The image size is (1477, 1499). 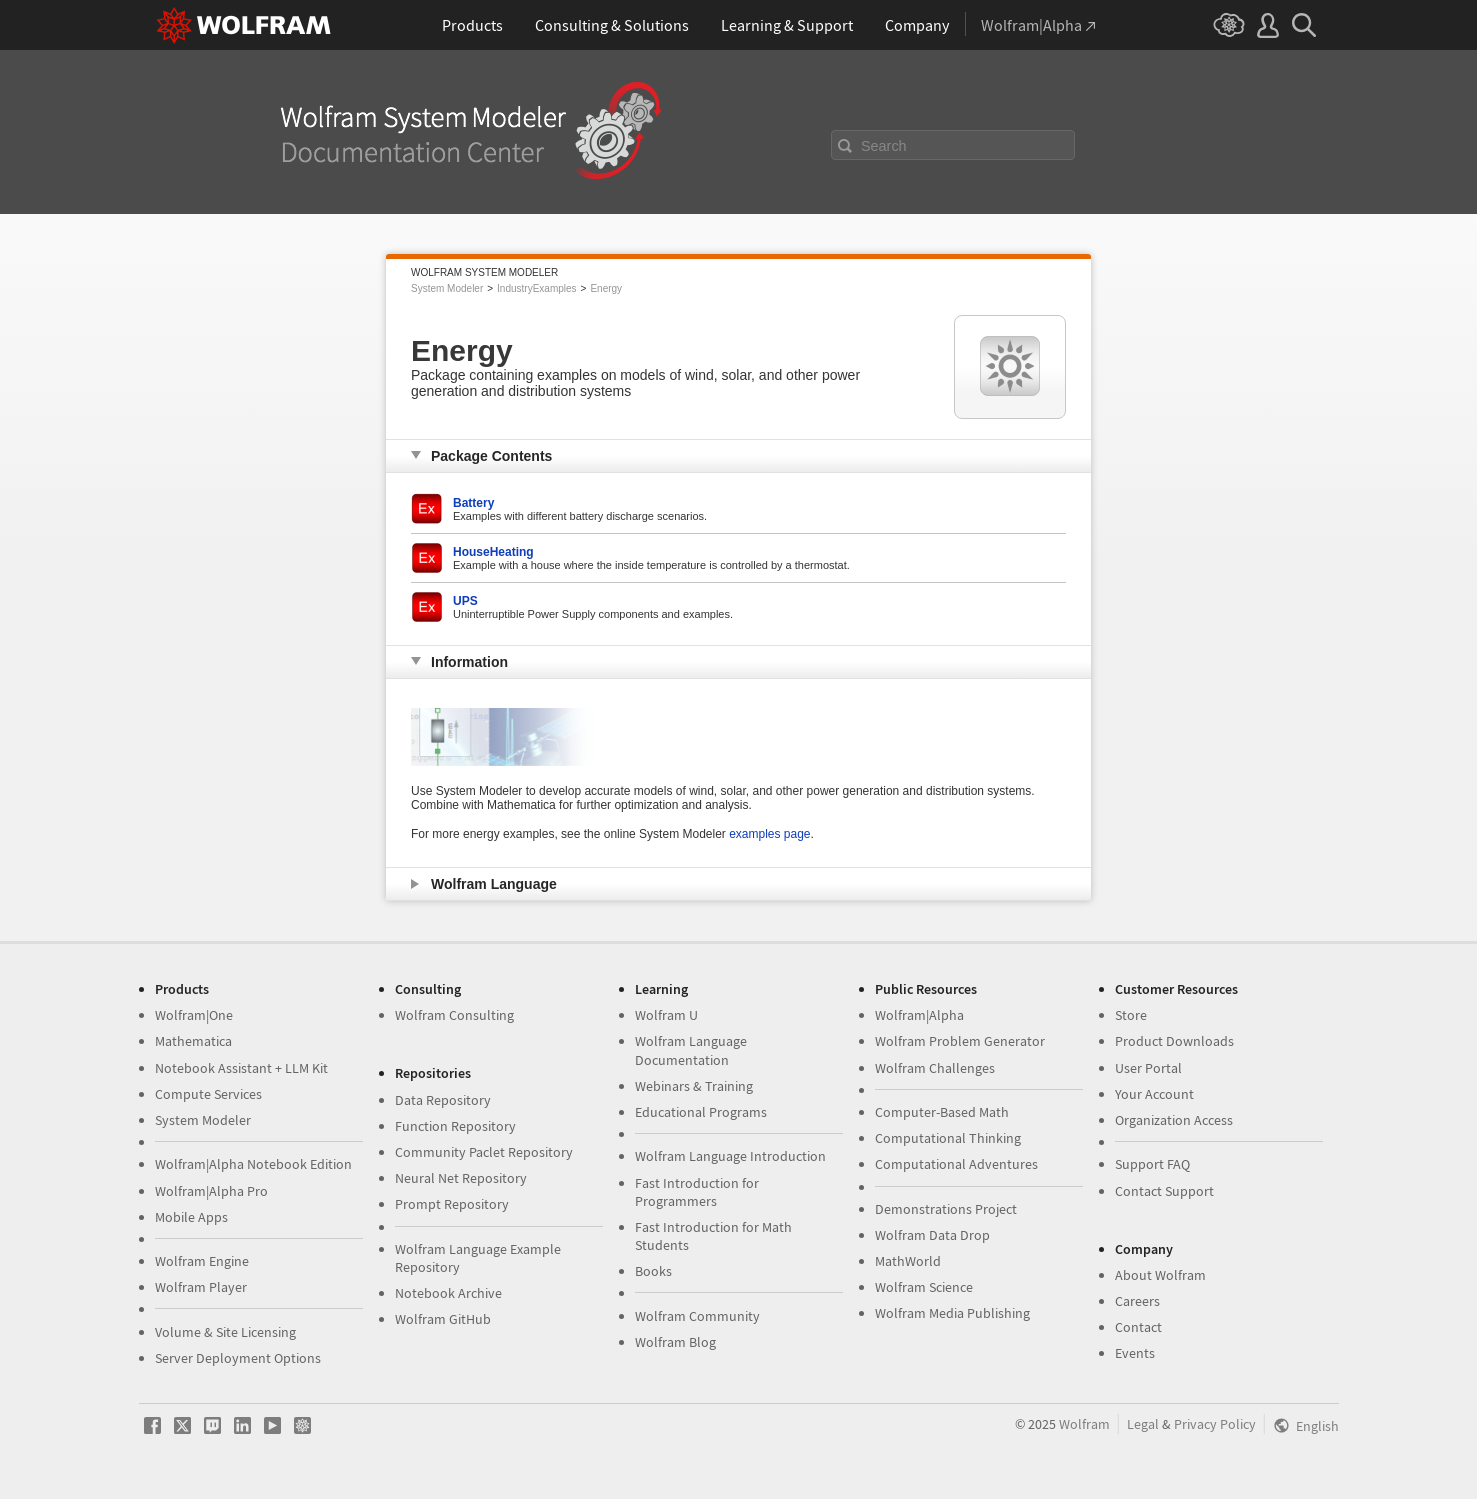 What do you see at coordinates (1084, 1424) in the screenshot?
I see `Wolfram` at bounding box center [1084, 1424].